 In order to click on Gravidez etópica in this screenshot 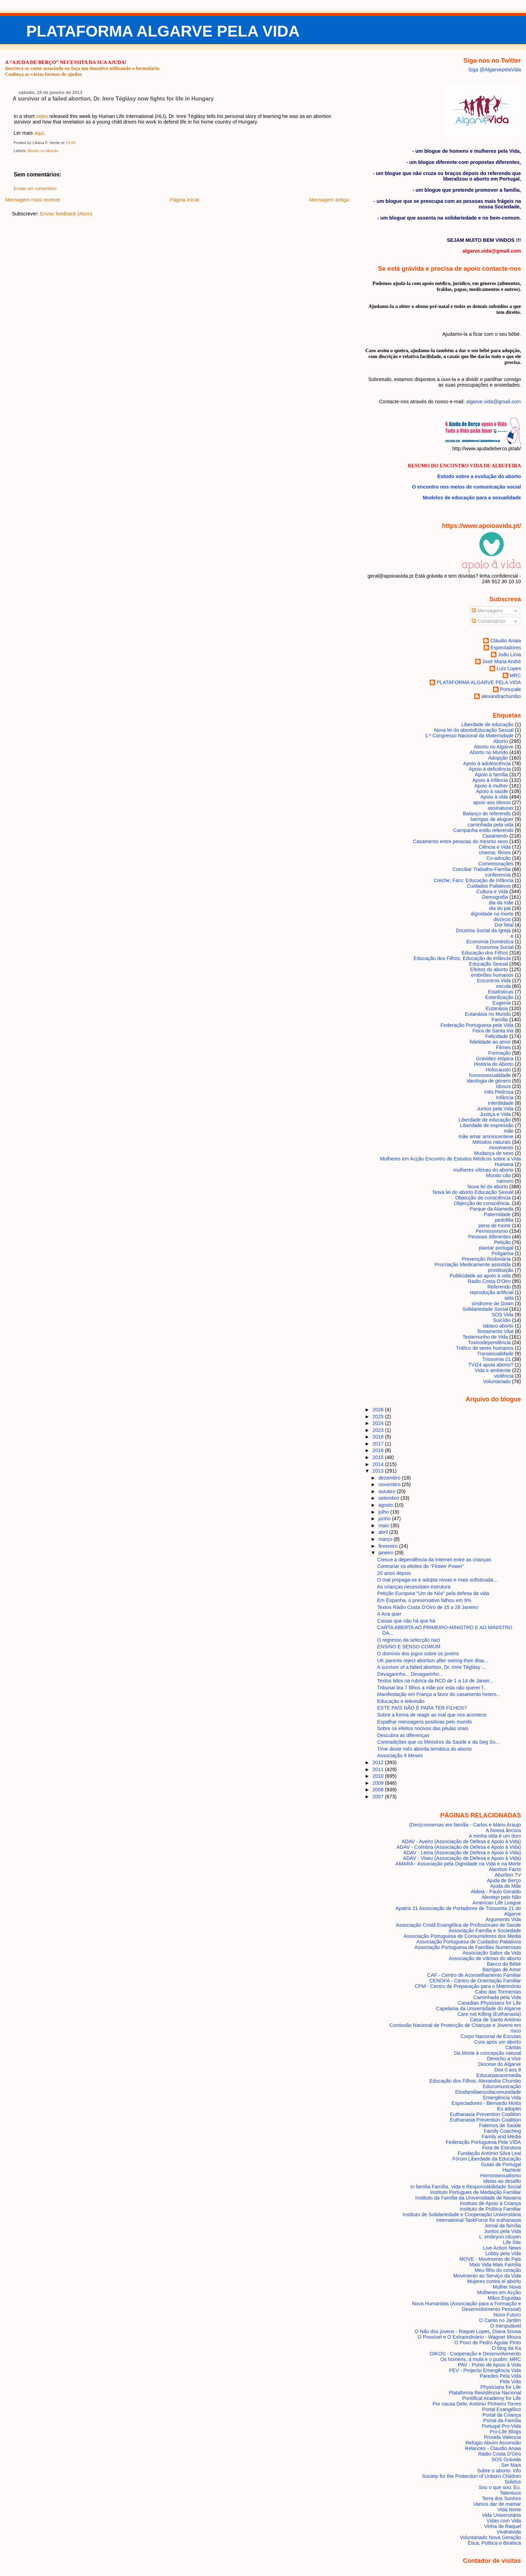, I will do `click(494, 1058)`.